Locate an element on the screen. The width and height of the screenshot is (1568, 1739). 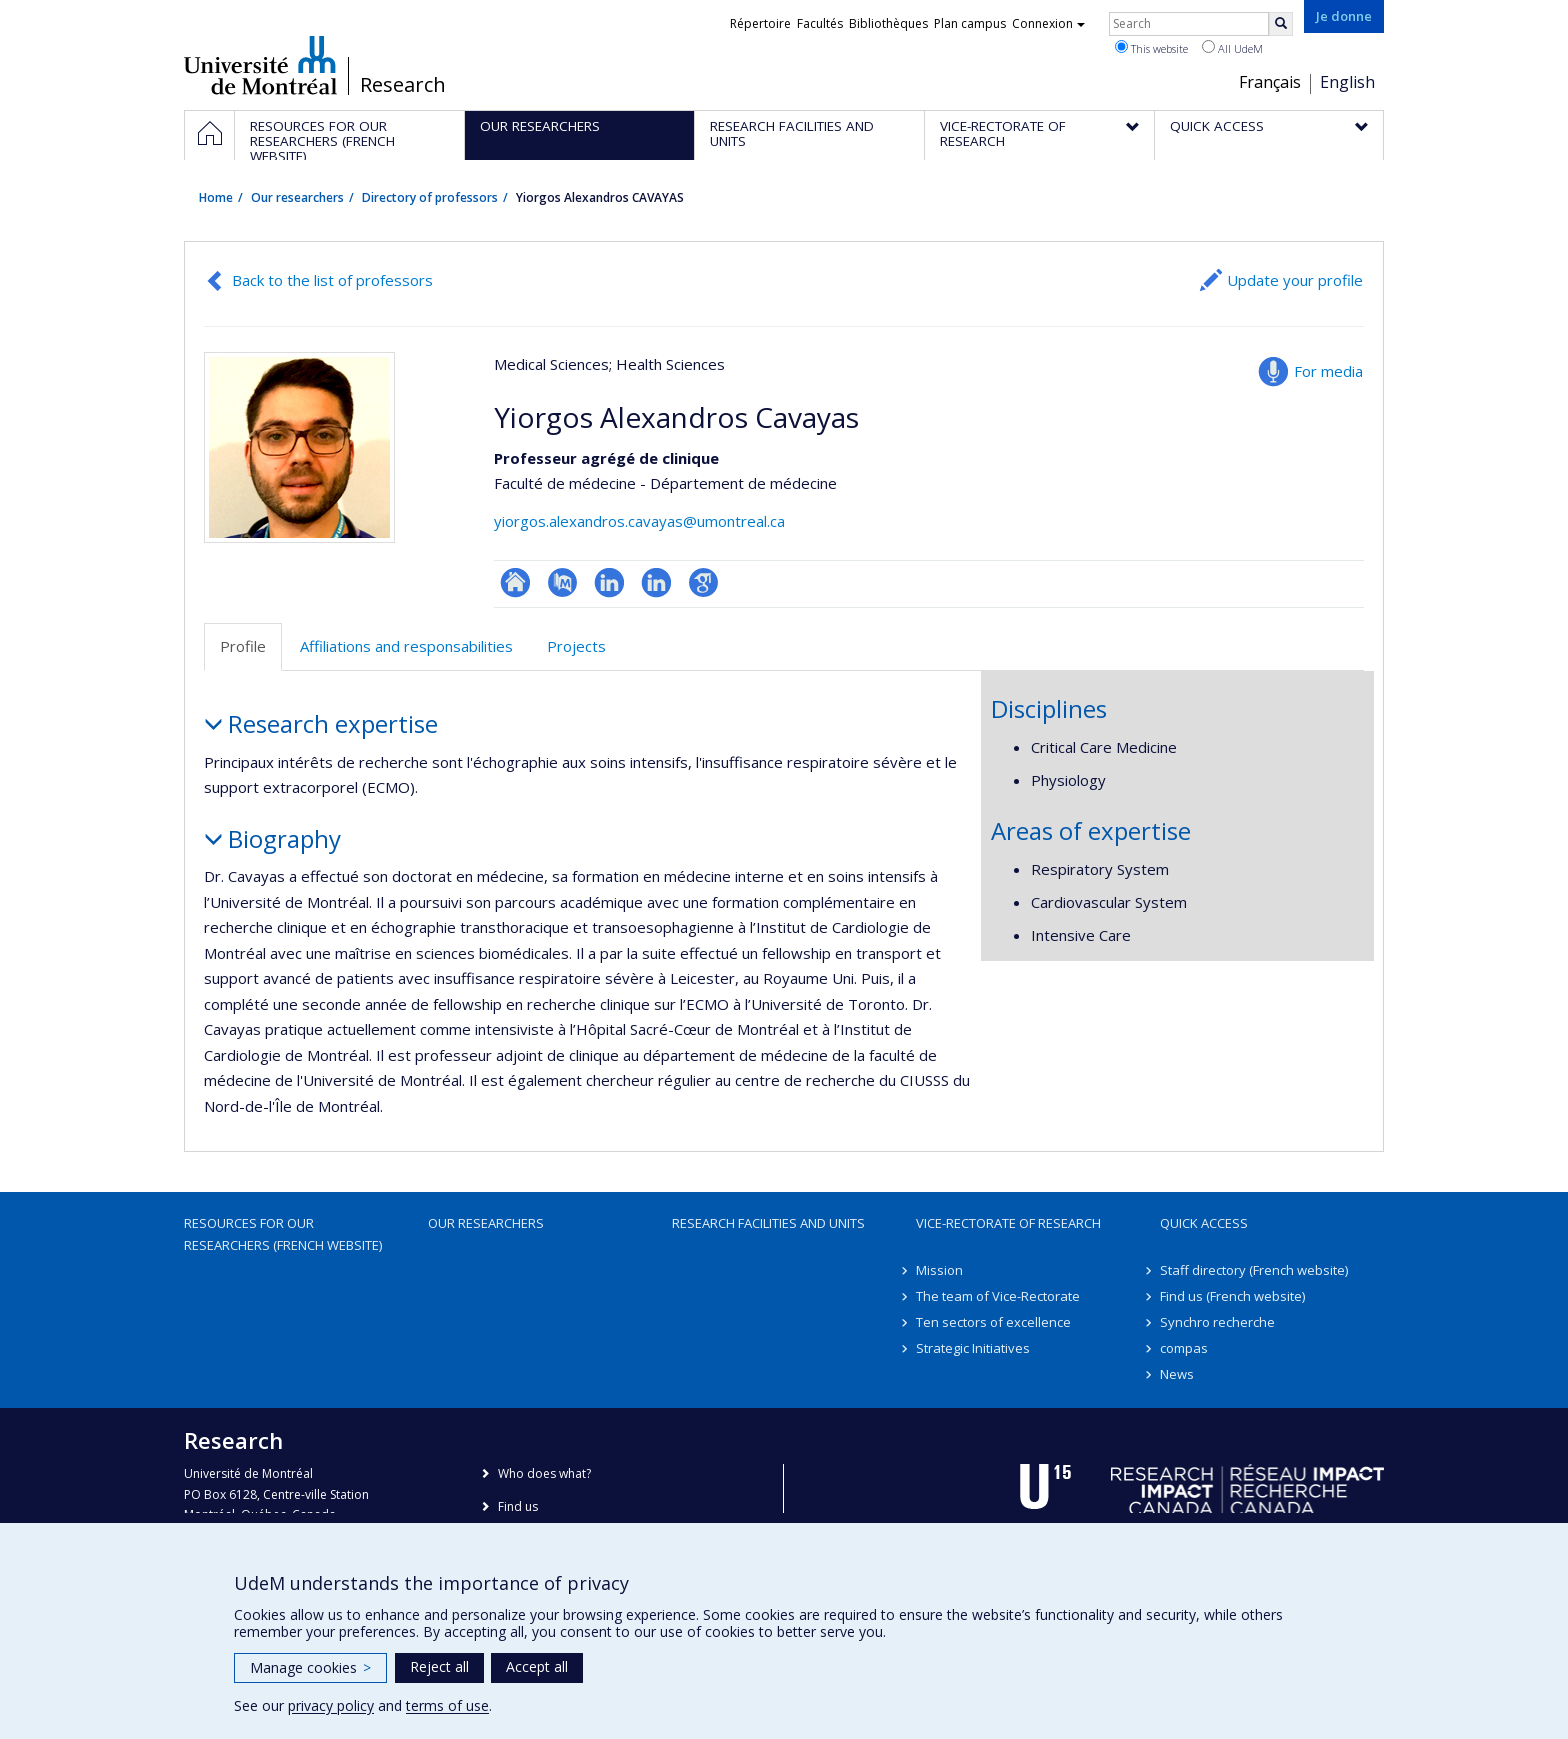
compas is located at coordinates (1184, 1348).